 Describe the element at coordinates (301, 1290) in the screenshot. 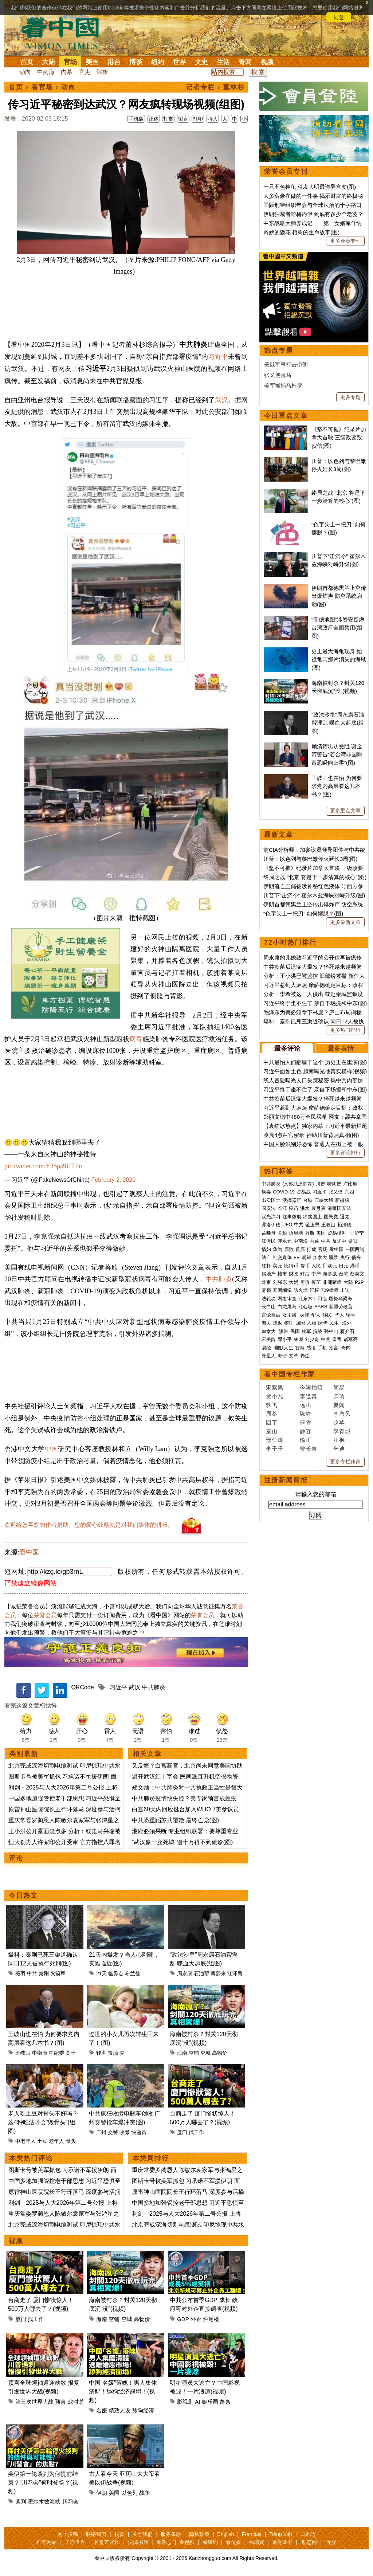

I see `防火墙` at that location.